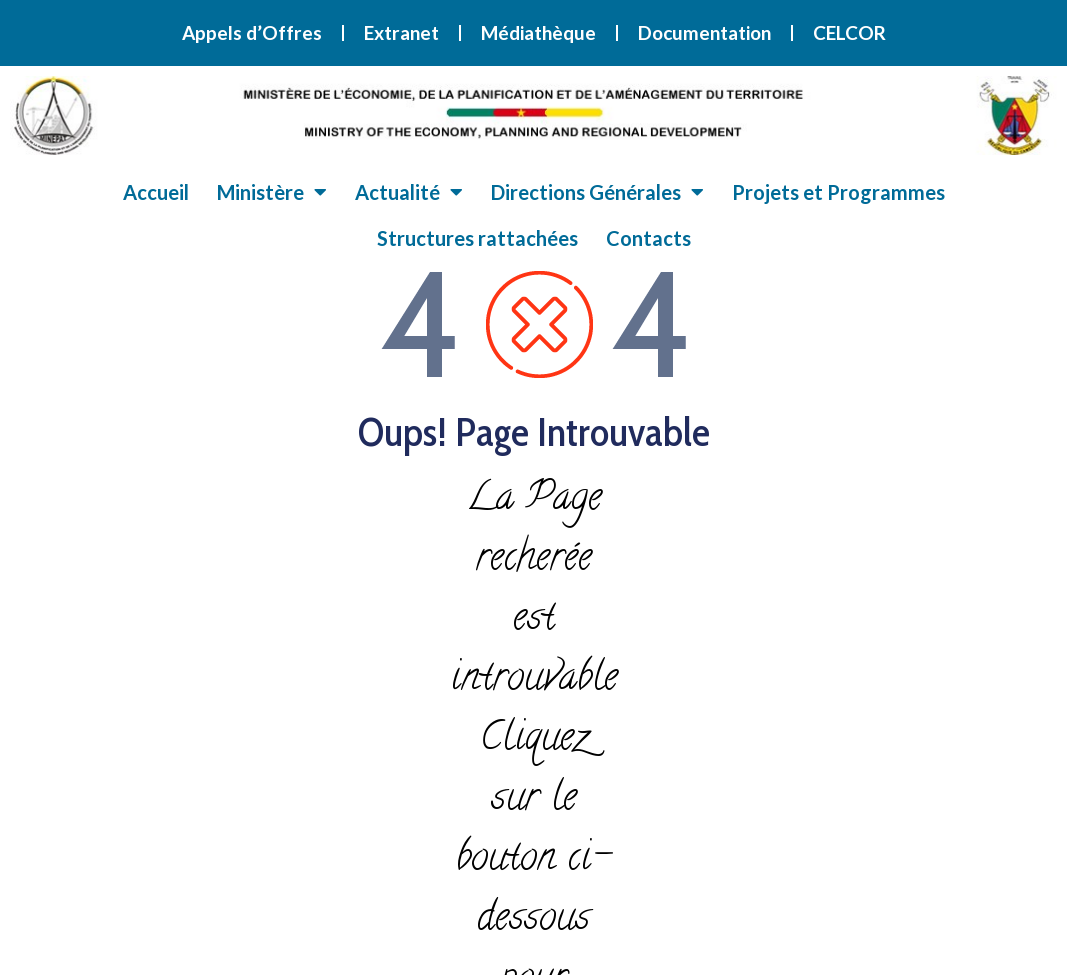 The width and height of the screenshot is (1067, 975). I want to click on Directions Générales, so click(597, 192).